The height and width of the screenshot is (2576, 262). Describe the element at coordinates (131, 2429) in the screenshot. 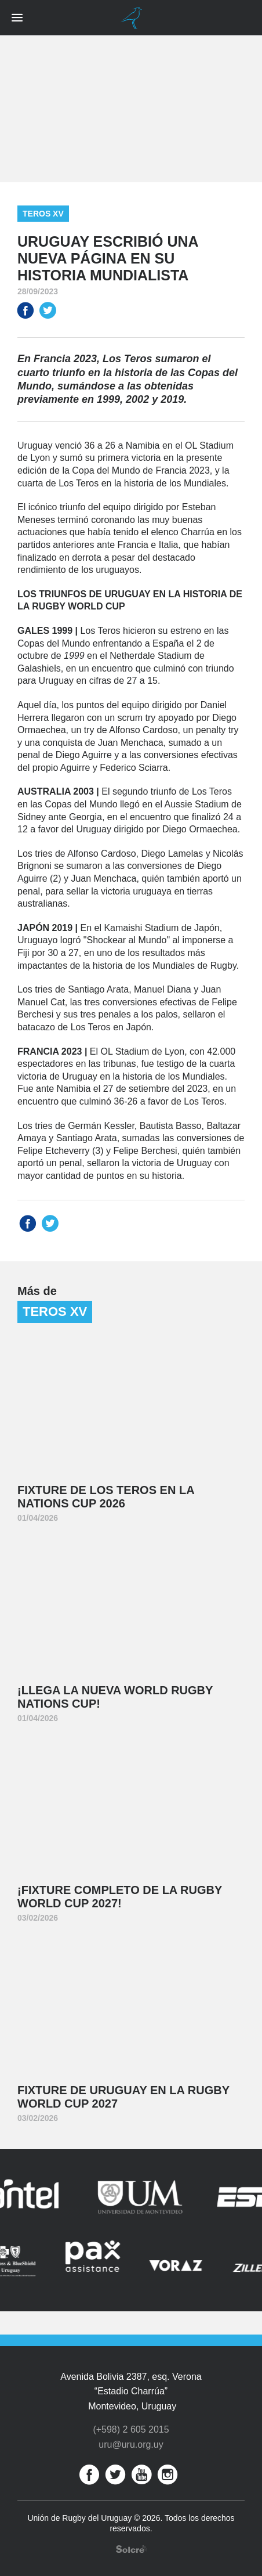

I see `(+598) 2 605 2015` at that location.